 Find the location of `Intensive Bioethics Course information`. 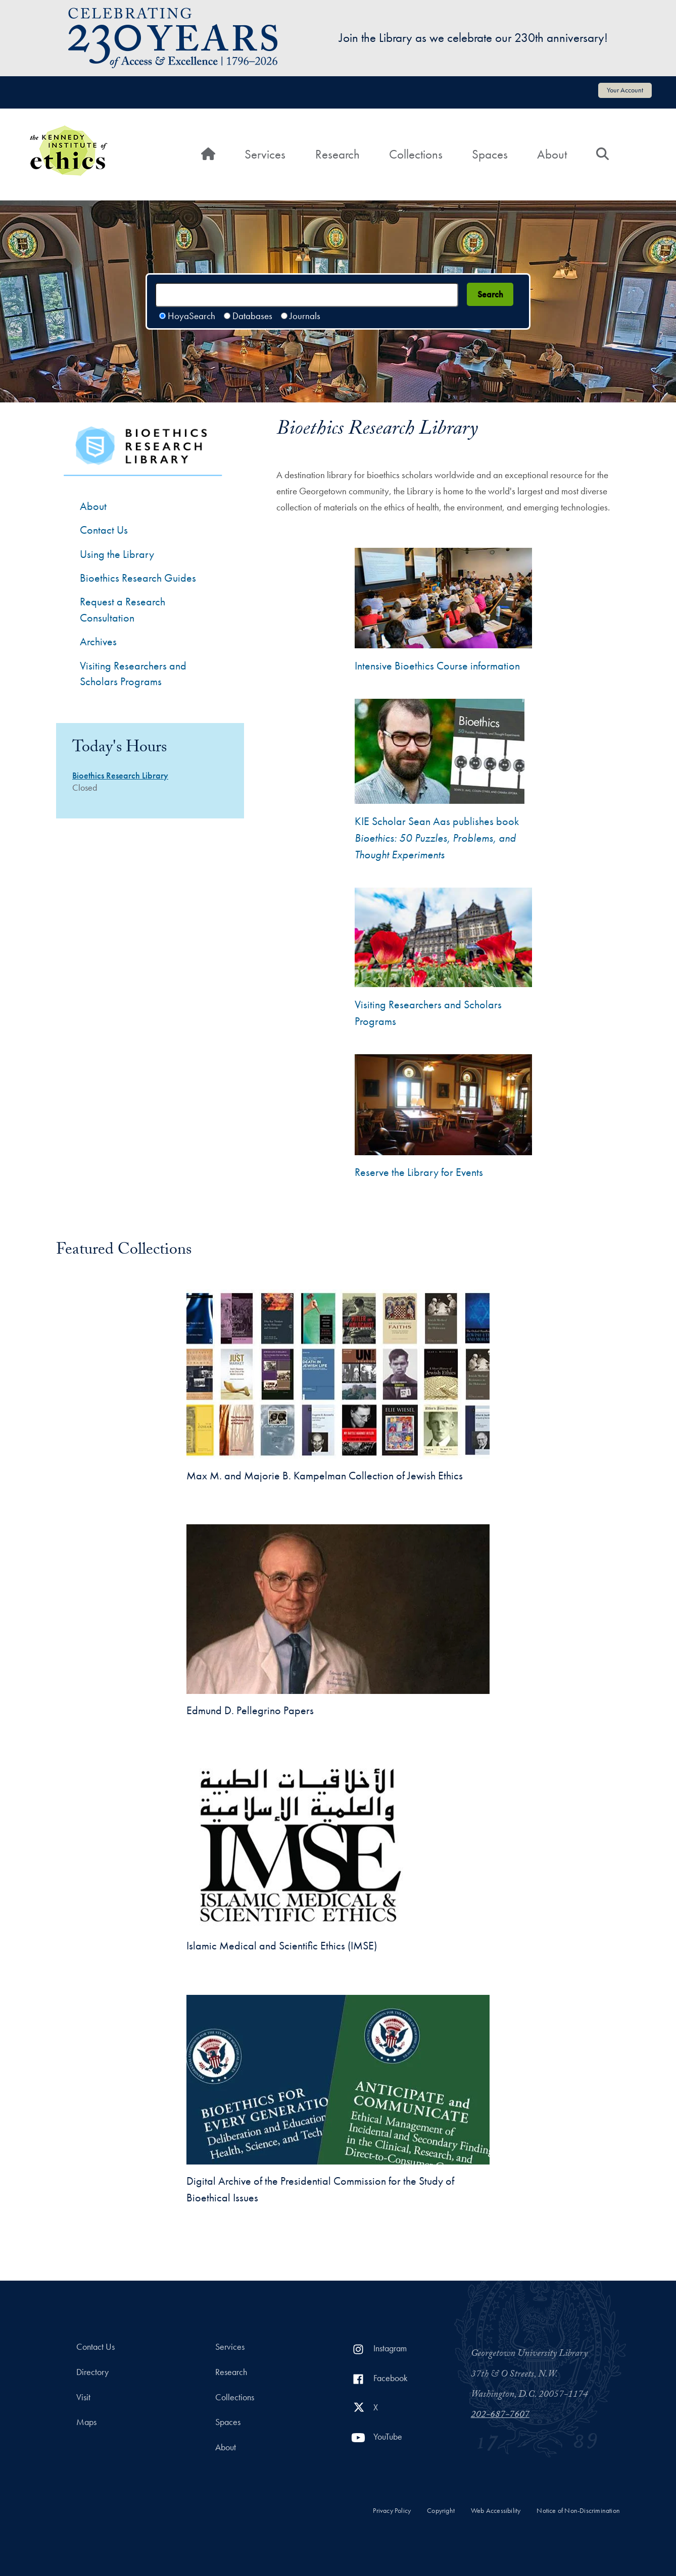

Intensive Bioethics Course information is located at coordinates (437, 665).